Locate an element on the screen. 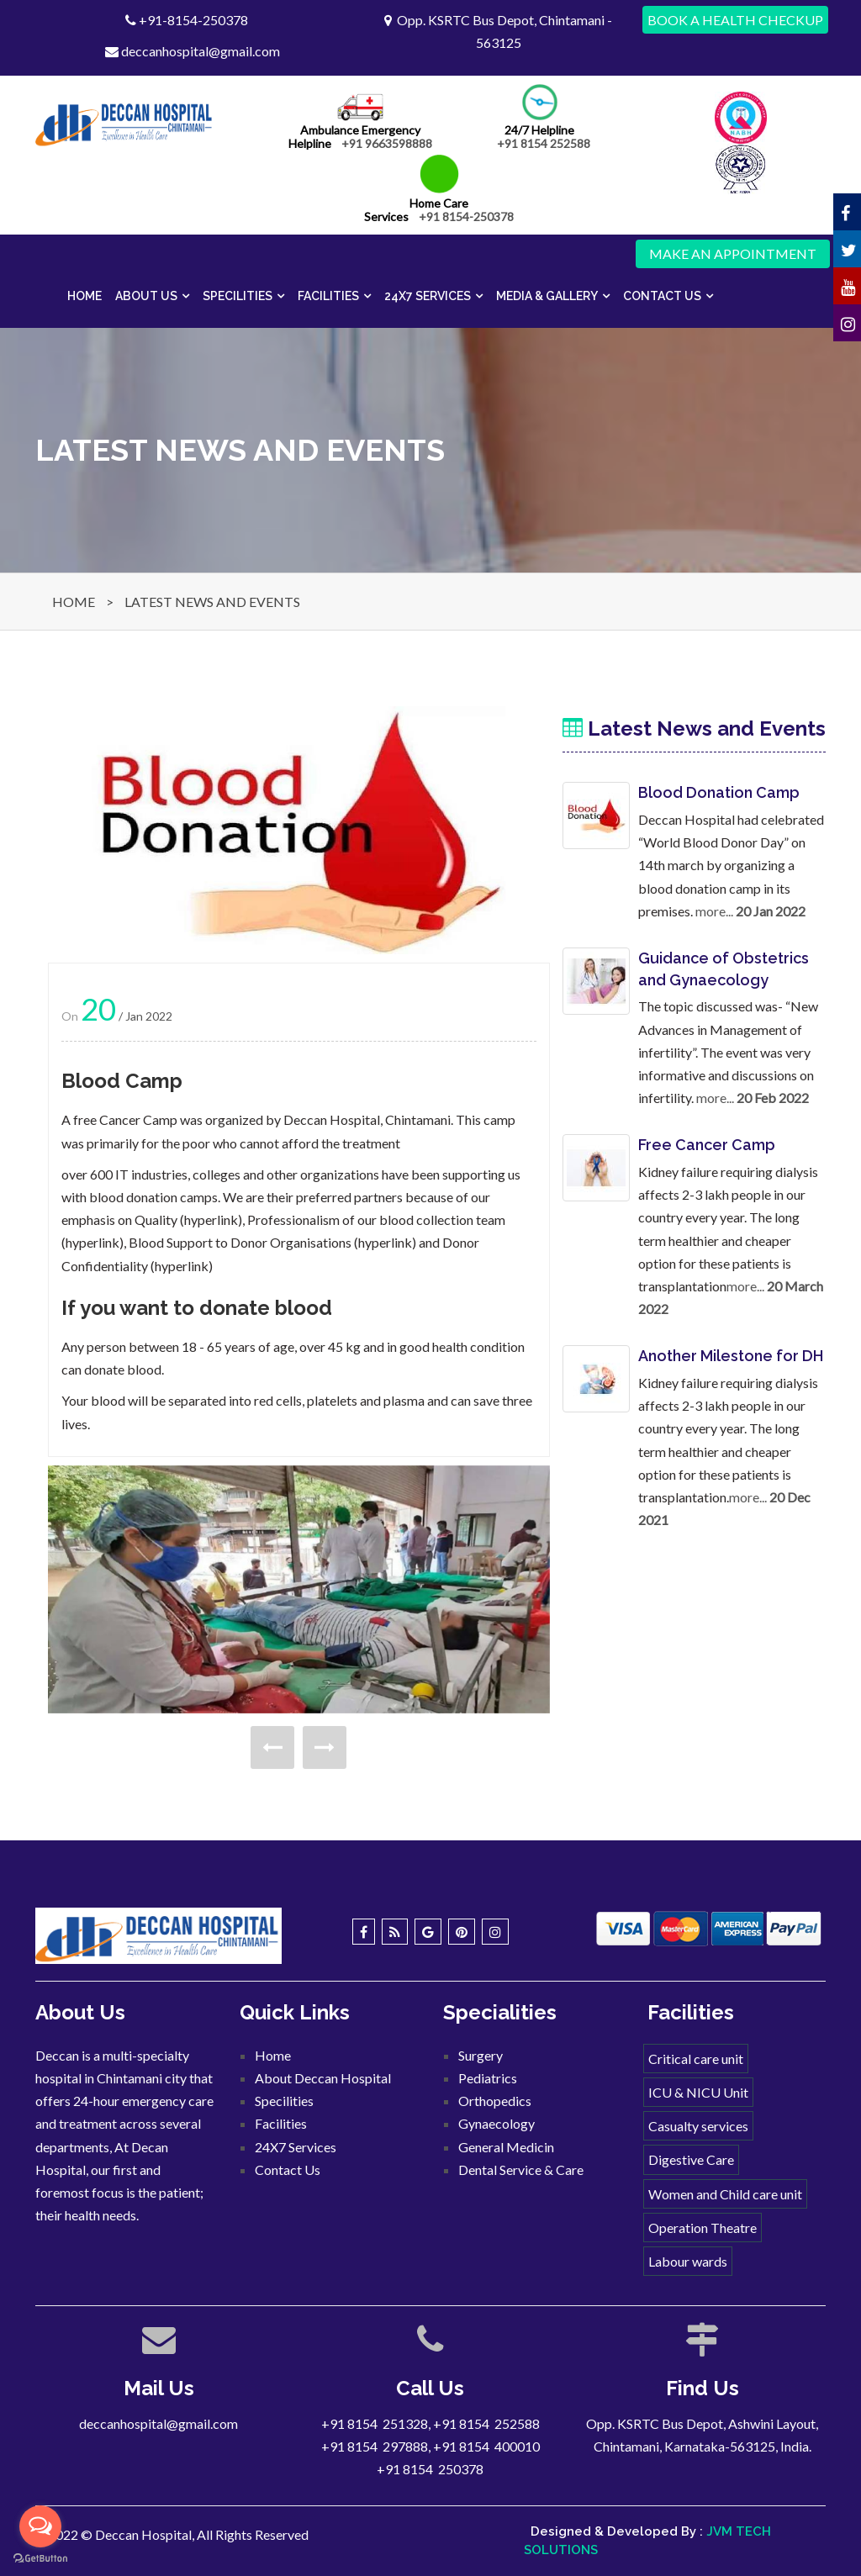  Media & Gallery is located at coordinates (547, 296).